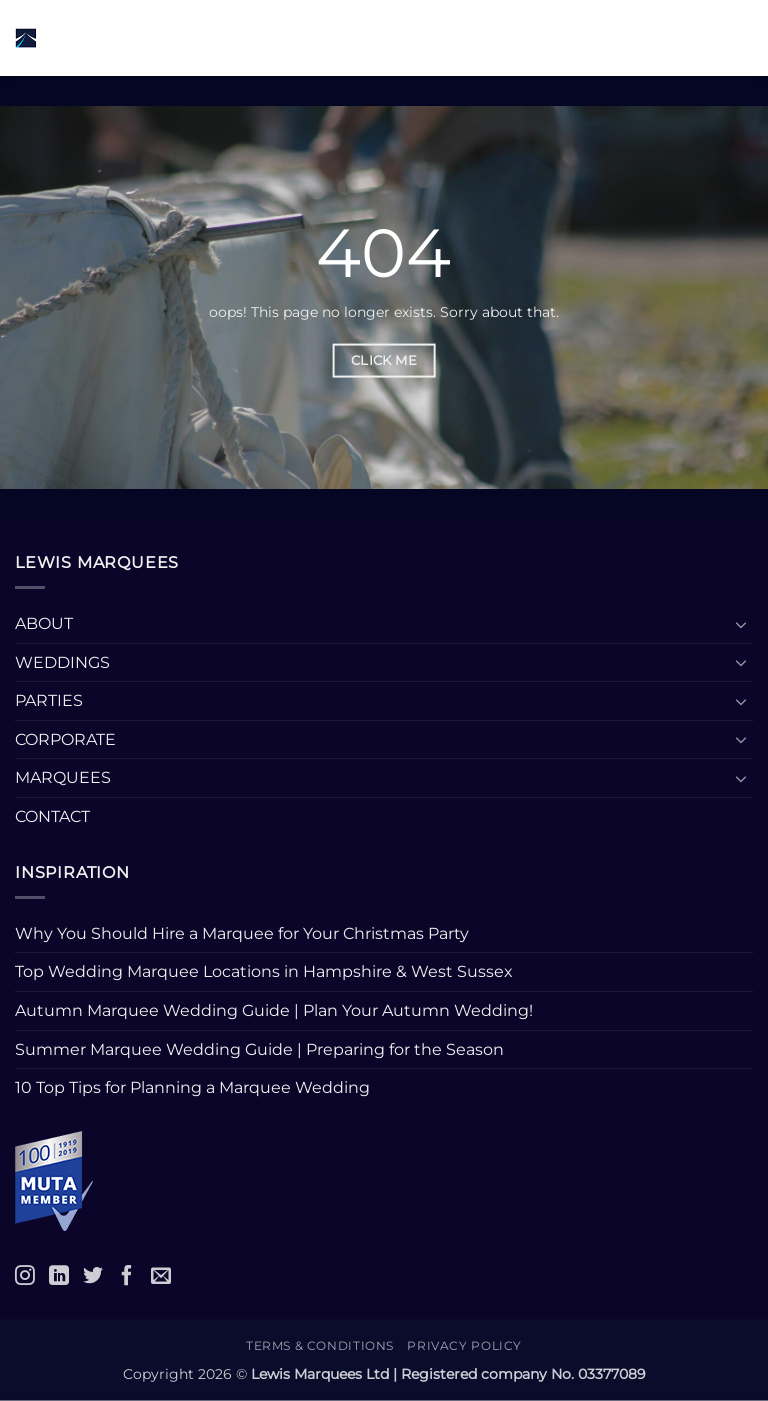 The width and height of the screenshot is (768, 1401). Describe the element at coordinates (65, 739) in the screenshot. I see `CORPORATE` at that location.